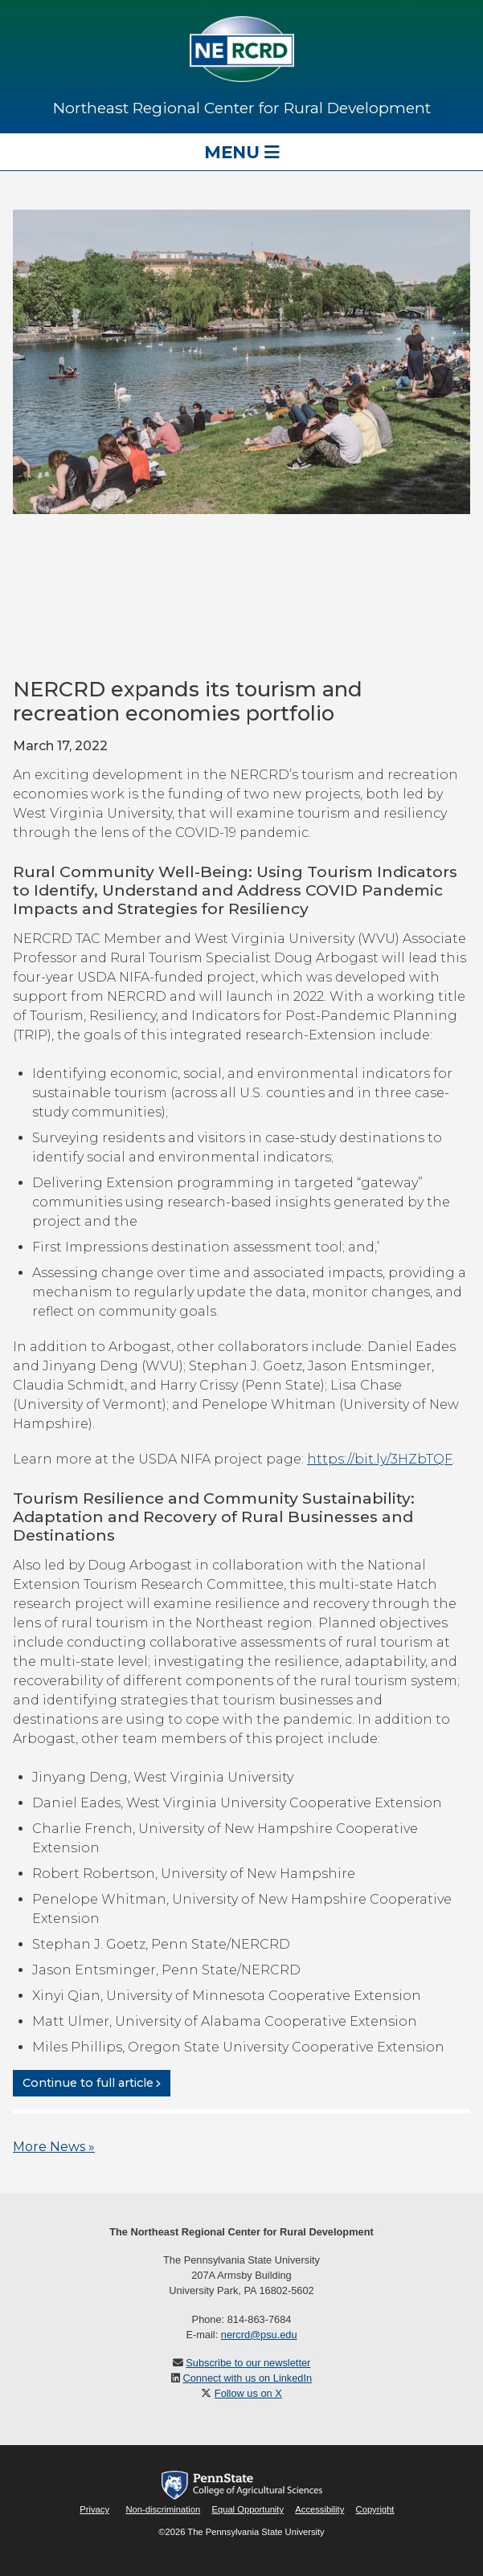  I want to click on Copyright, so click(375, 2509).